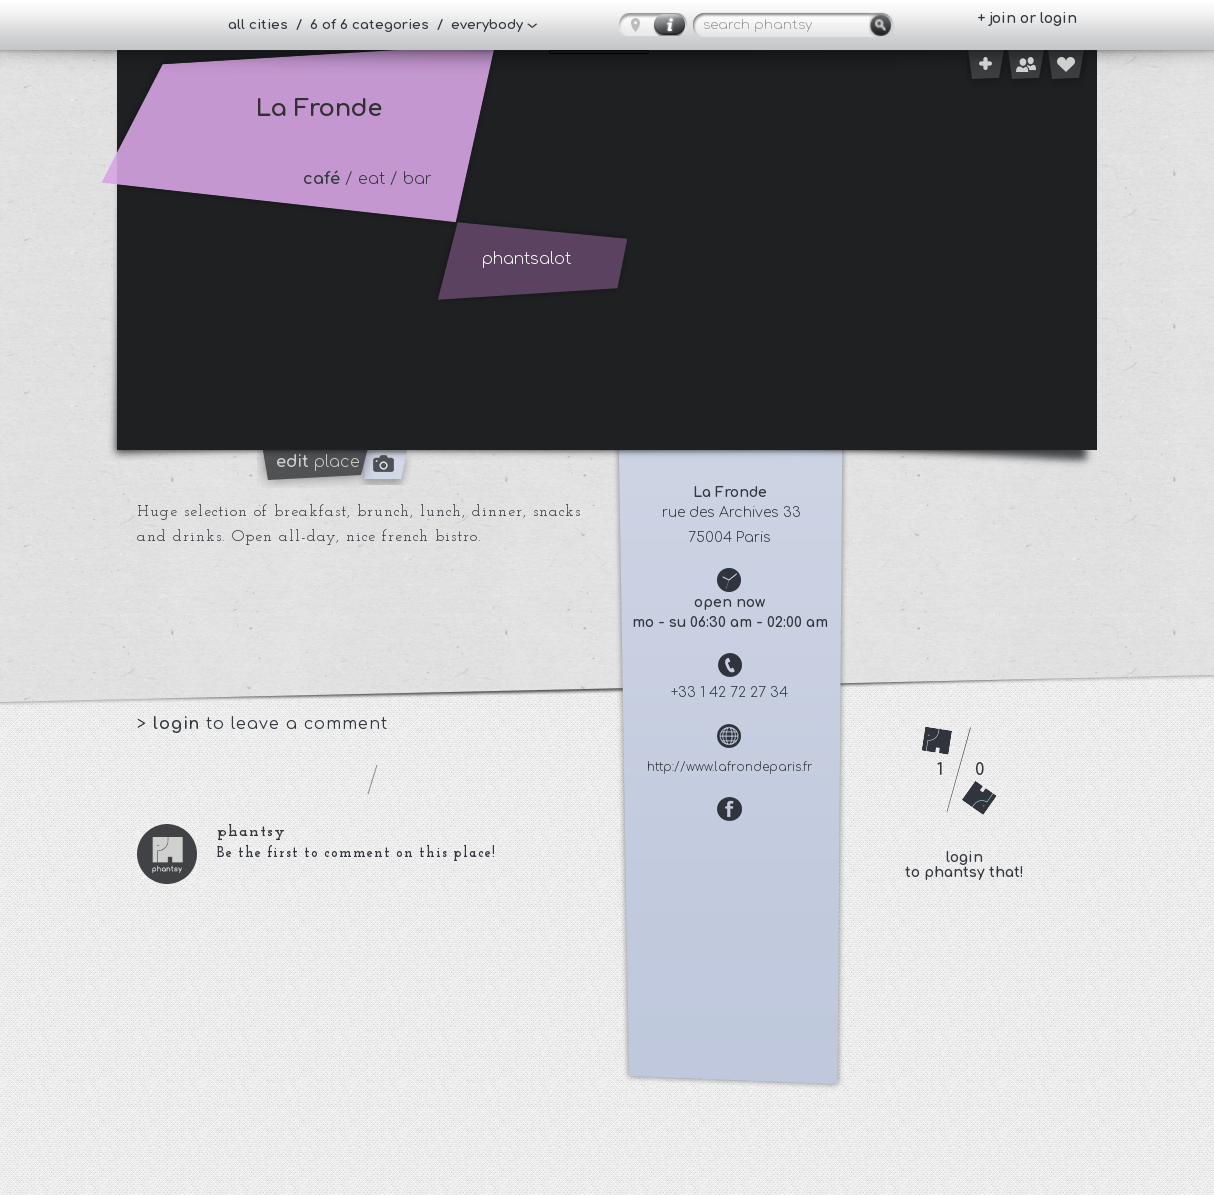 The height and width of the screenshot is (1195, 1214). Describe the element at coordinates (729, 767) in the screenshot. I see `http://www.lafrondeparis.fr` at that location.